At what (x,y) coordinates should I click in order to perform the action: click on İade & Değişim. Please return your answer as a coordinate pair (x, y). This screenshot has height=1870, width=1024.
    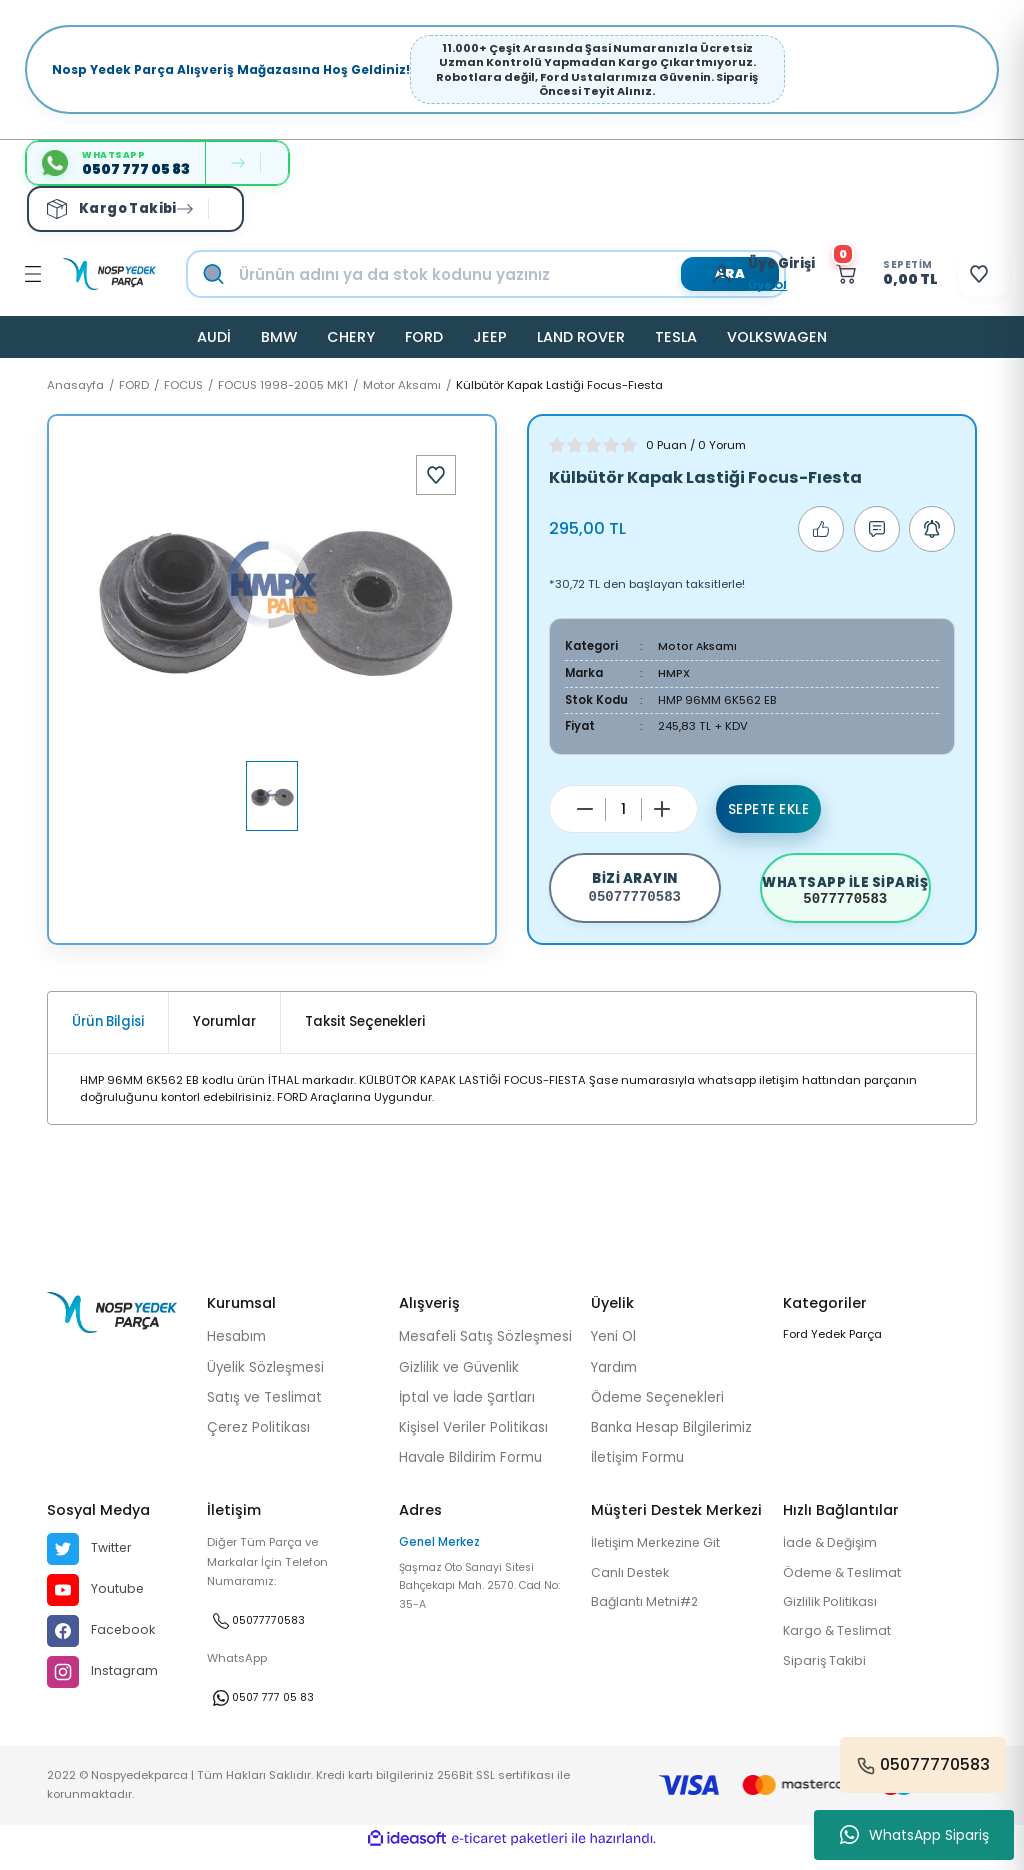
    Looking at the image, I should click on (834, 1558).